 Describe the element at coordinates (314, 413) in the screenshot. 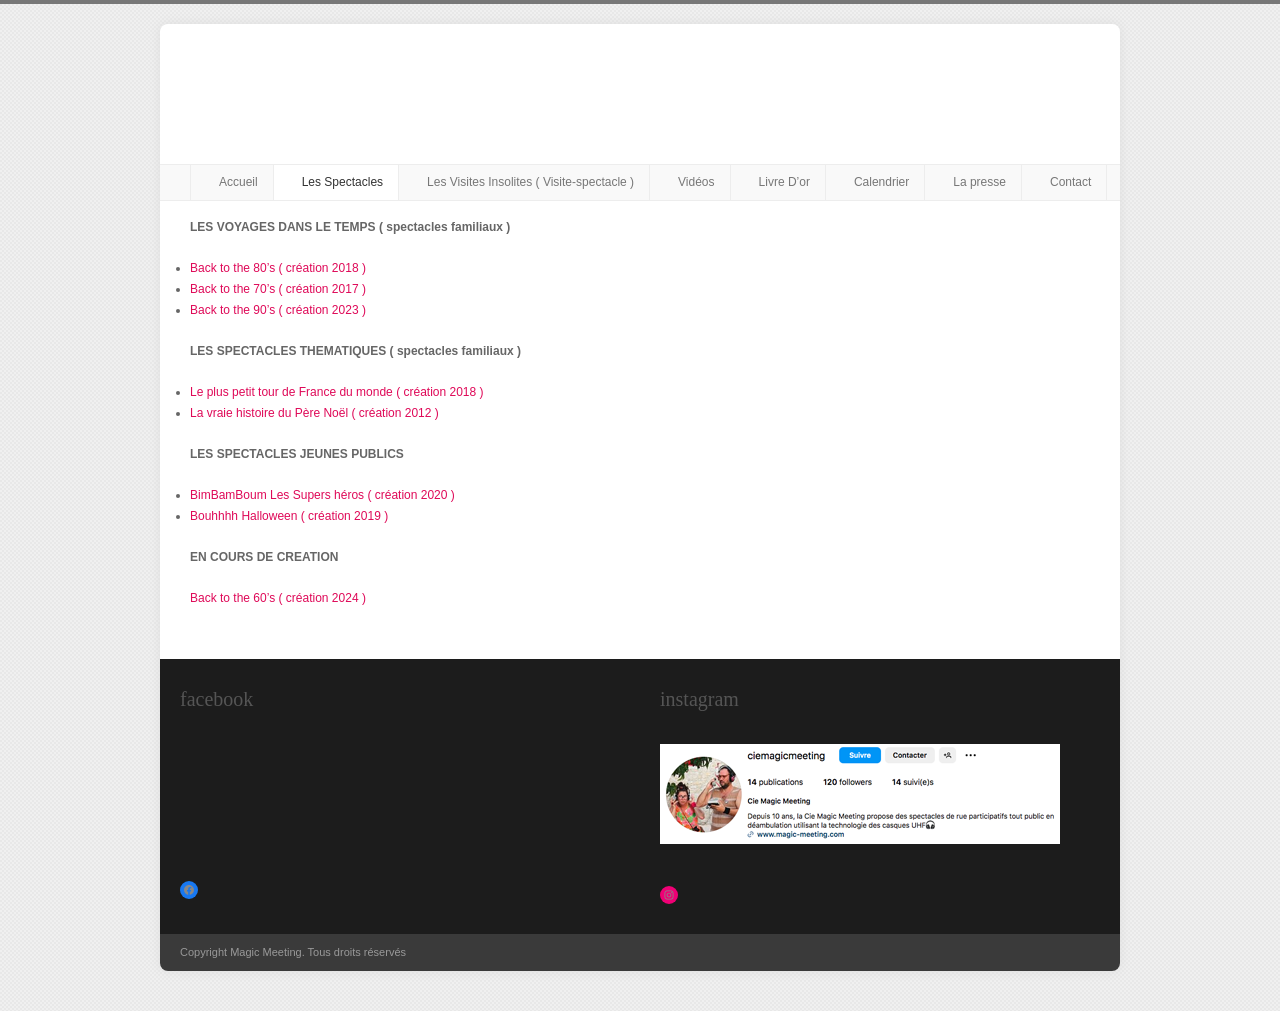

I see `La vraie histoire du Père Noël ( création 2012 )` at that location.